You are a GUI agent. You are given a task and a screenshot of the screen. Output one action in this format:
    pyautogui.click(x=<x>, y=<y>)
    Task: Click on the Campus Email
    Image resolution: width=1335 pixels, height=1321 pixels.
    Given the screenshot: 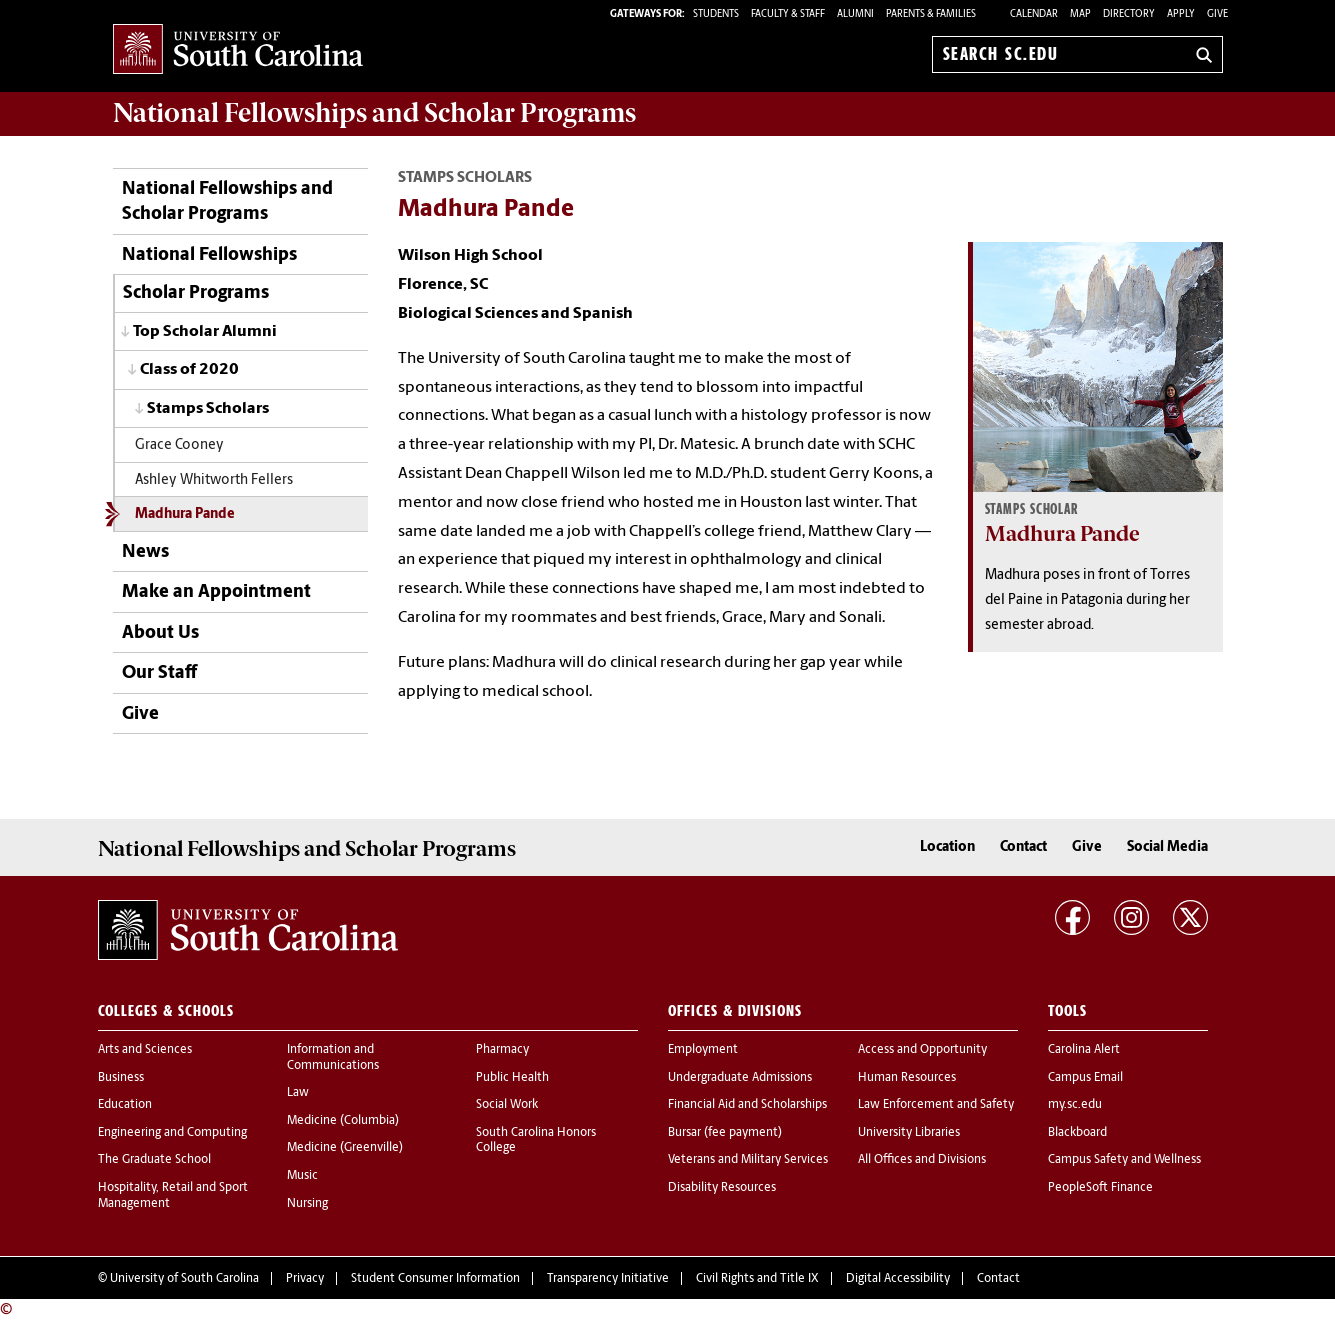 What is the action you would take?
    pyautogui.click(x=1085, y=1078)
    